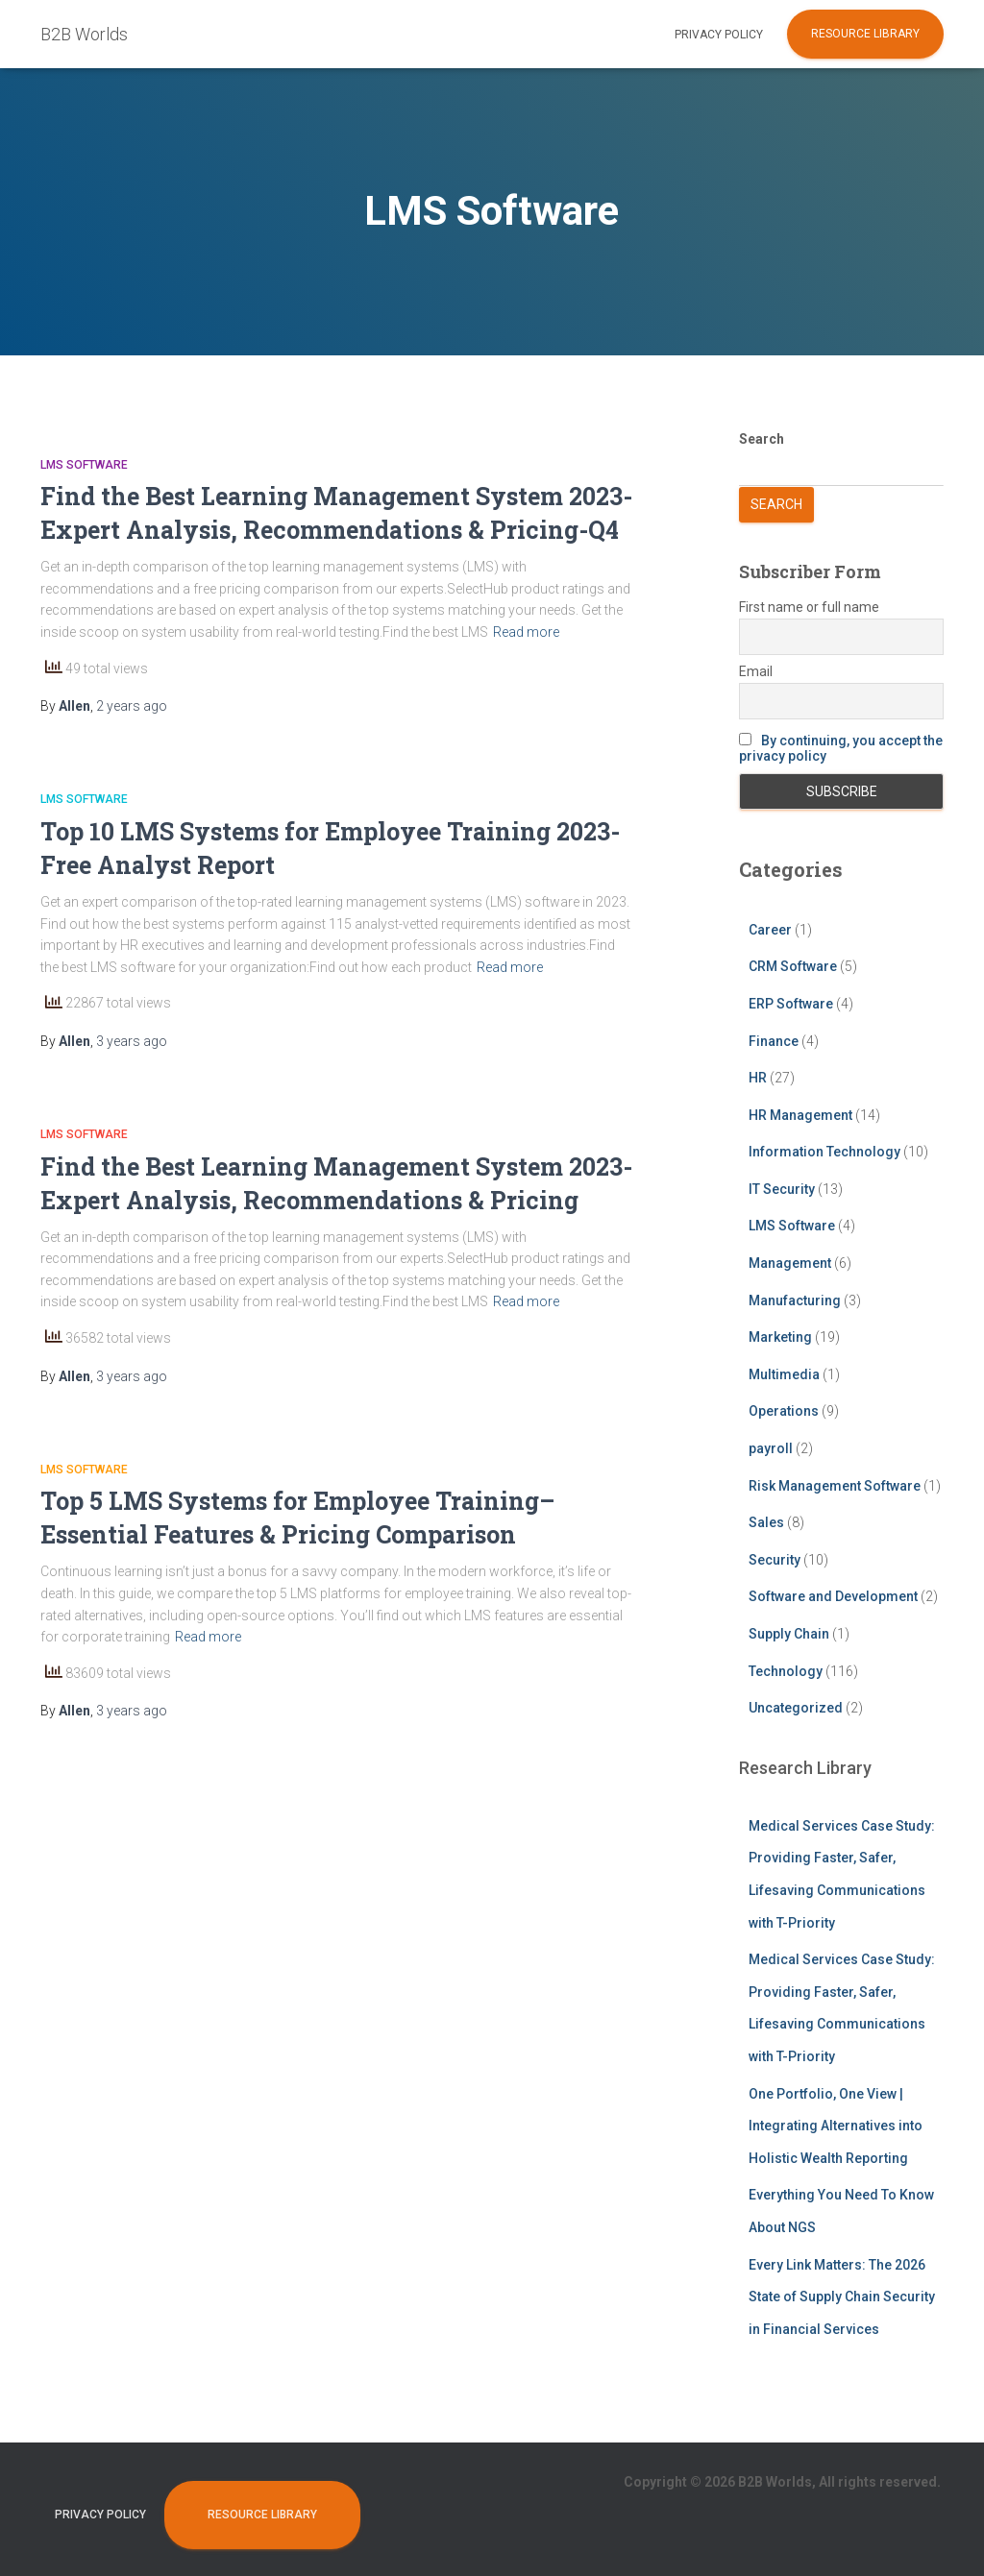 Image resolution: width=984 pixels, height=2576 pixels. Describe the element at coordinates (756, 671) in the screenshot. I see `Email` at that location.